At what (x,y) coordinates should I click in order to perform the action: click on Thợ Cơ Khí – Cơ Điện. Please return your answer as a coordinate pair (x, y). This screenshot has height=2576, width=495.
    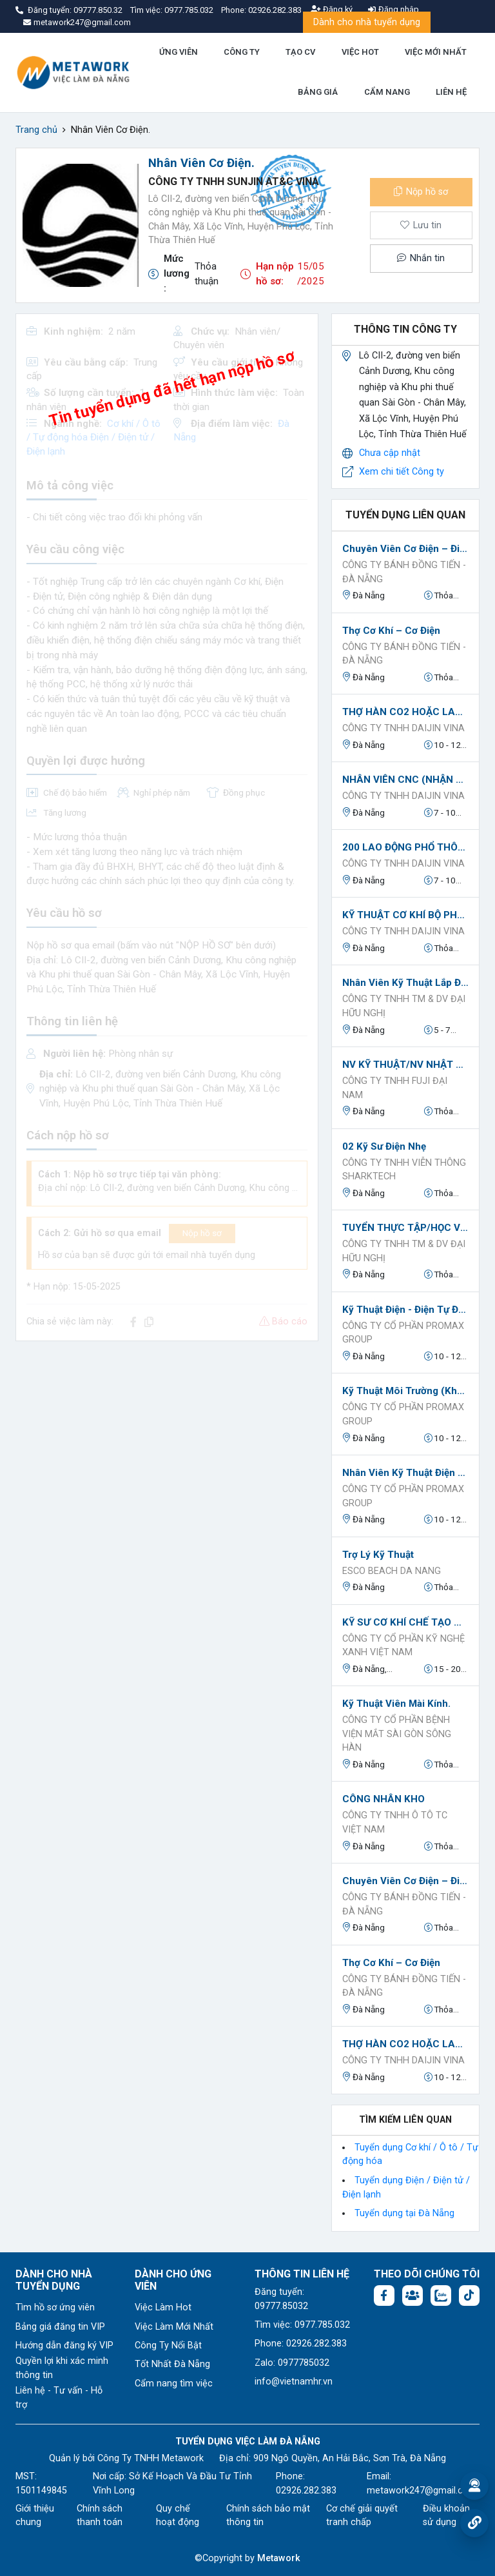
    Looking at the image, I should click on (391, 630).